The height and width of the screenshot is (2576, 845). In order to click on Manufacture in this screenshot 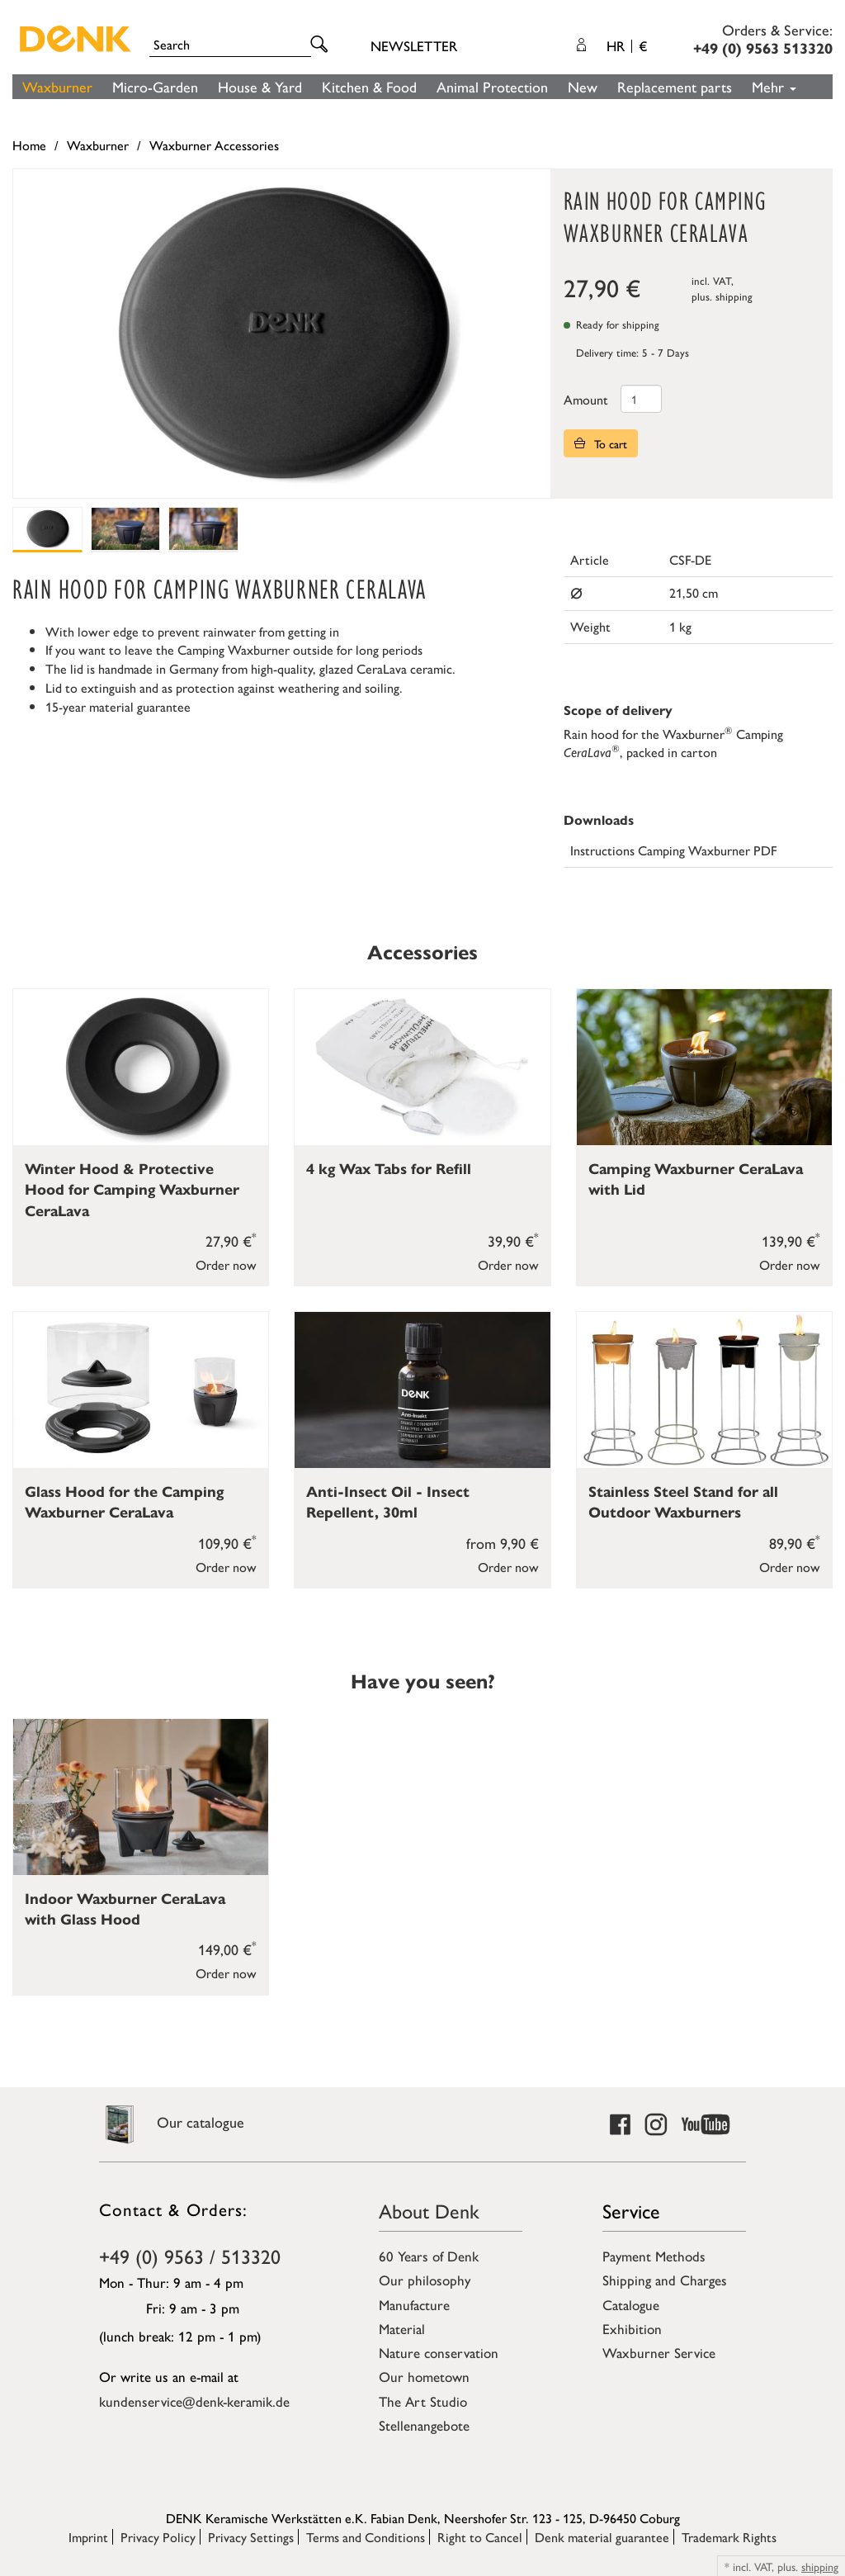, I will do `click(414, 2304)`.